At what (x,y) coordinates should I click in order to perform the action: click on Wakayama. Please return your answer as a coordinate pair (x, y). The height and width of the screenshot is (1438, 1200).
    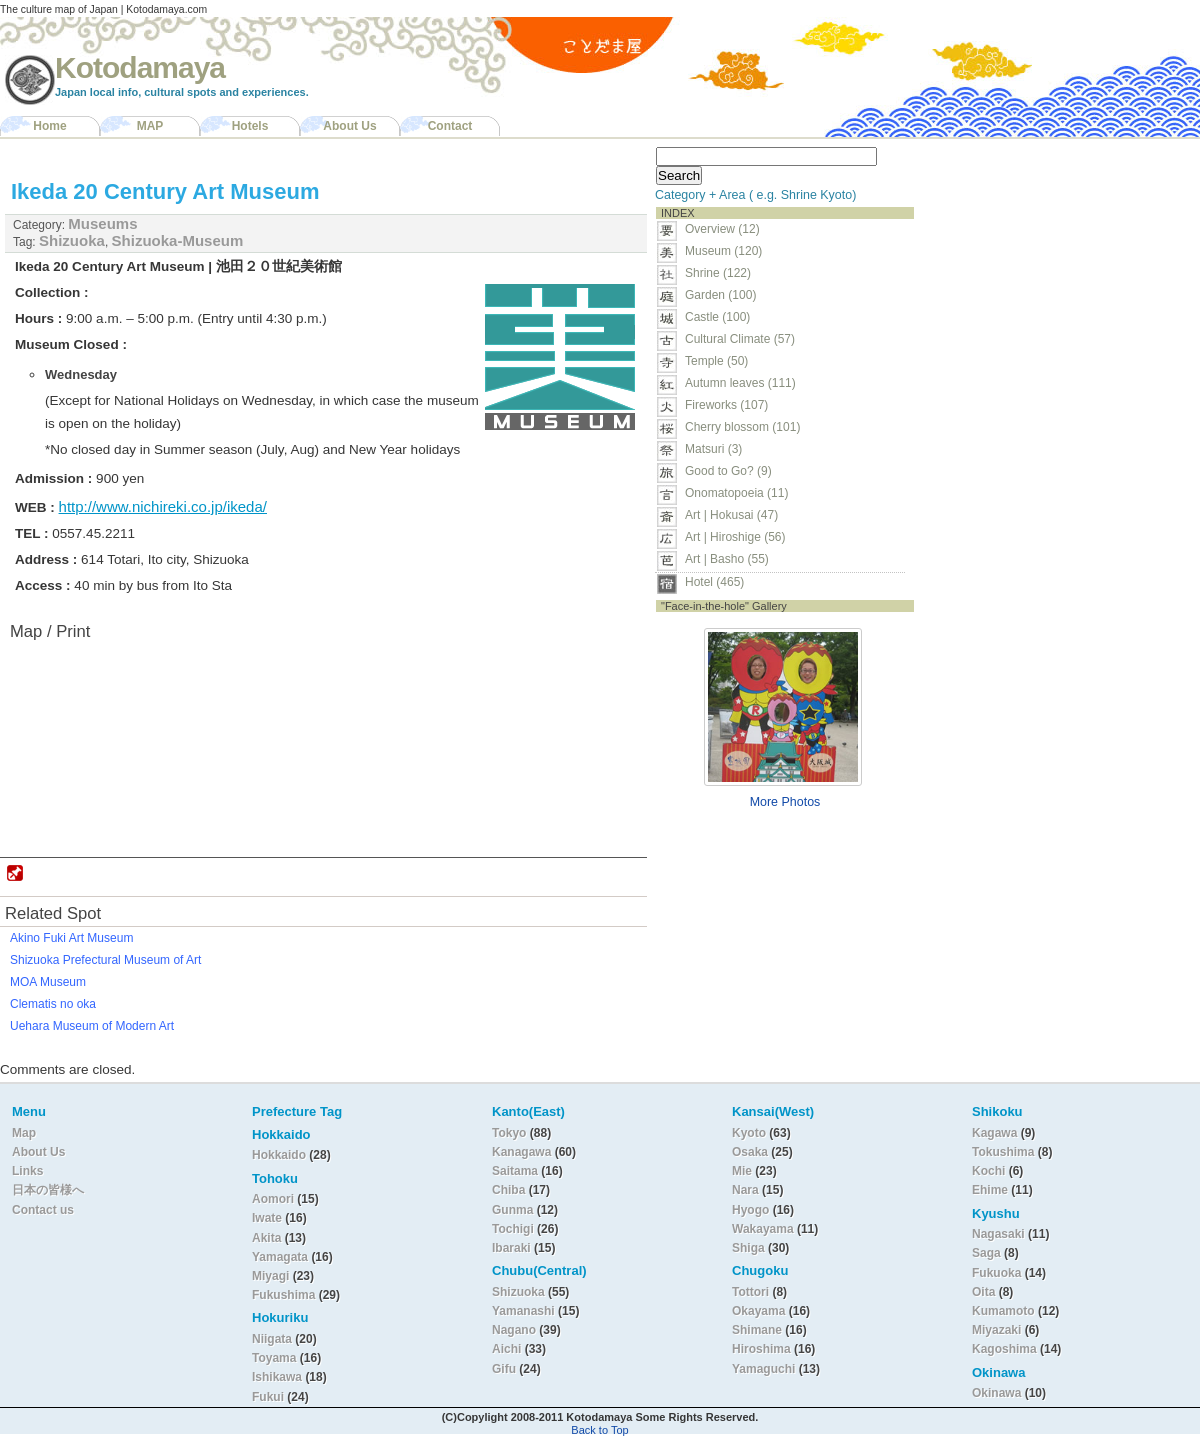
    Looking at the image, I should click on (763, 1229).